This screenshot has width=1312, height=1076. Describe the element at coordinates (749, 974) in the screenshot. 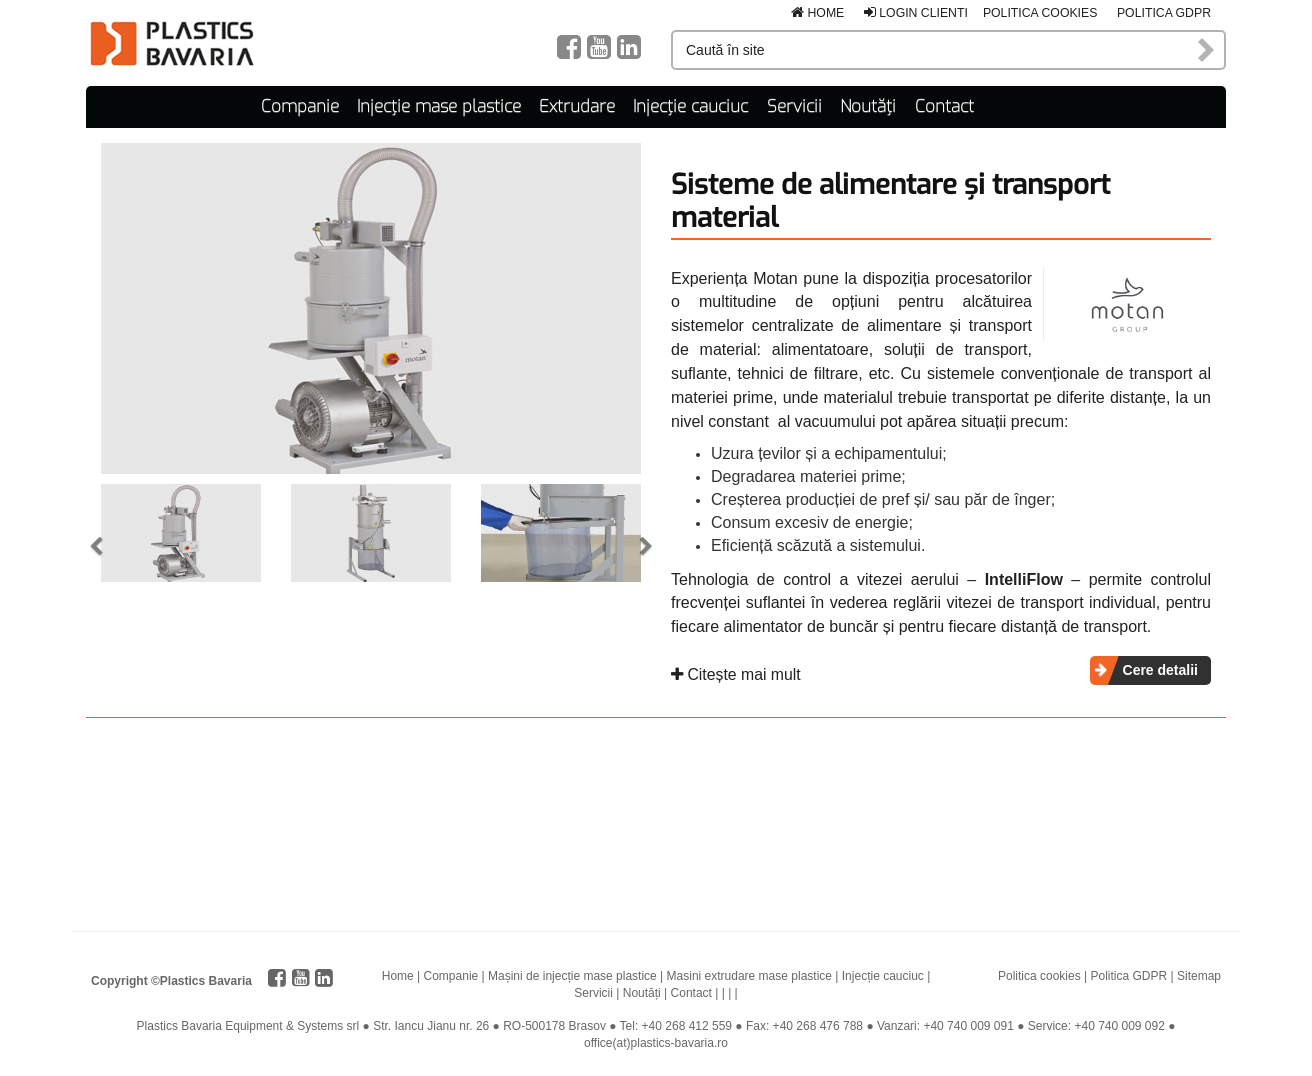

I see `Masini extrudare mase plastice` at that location.